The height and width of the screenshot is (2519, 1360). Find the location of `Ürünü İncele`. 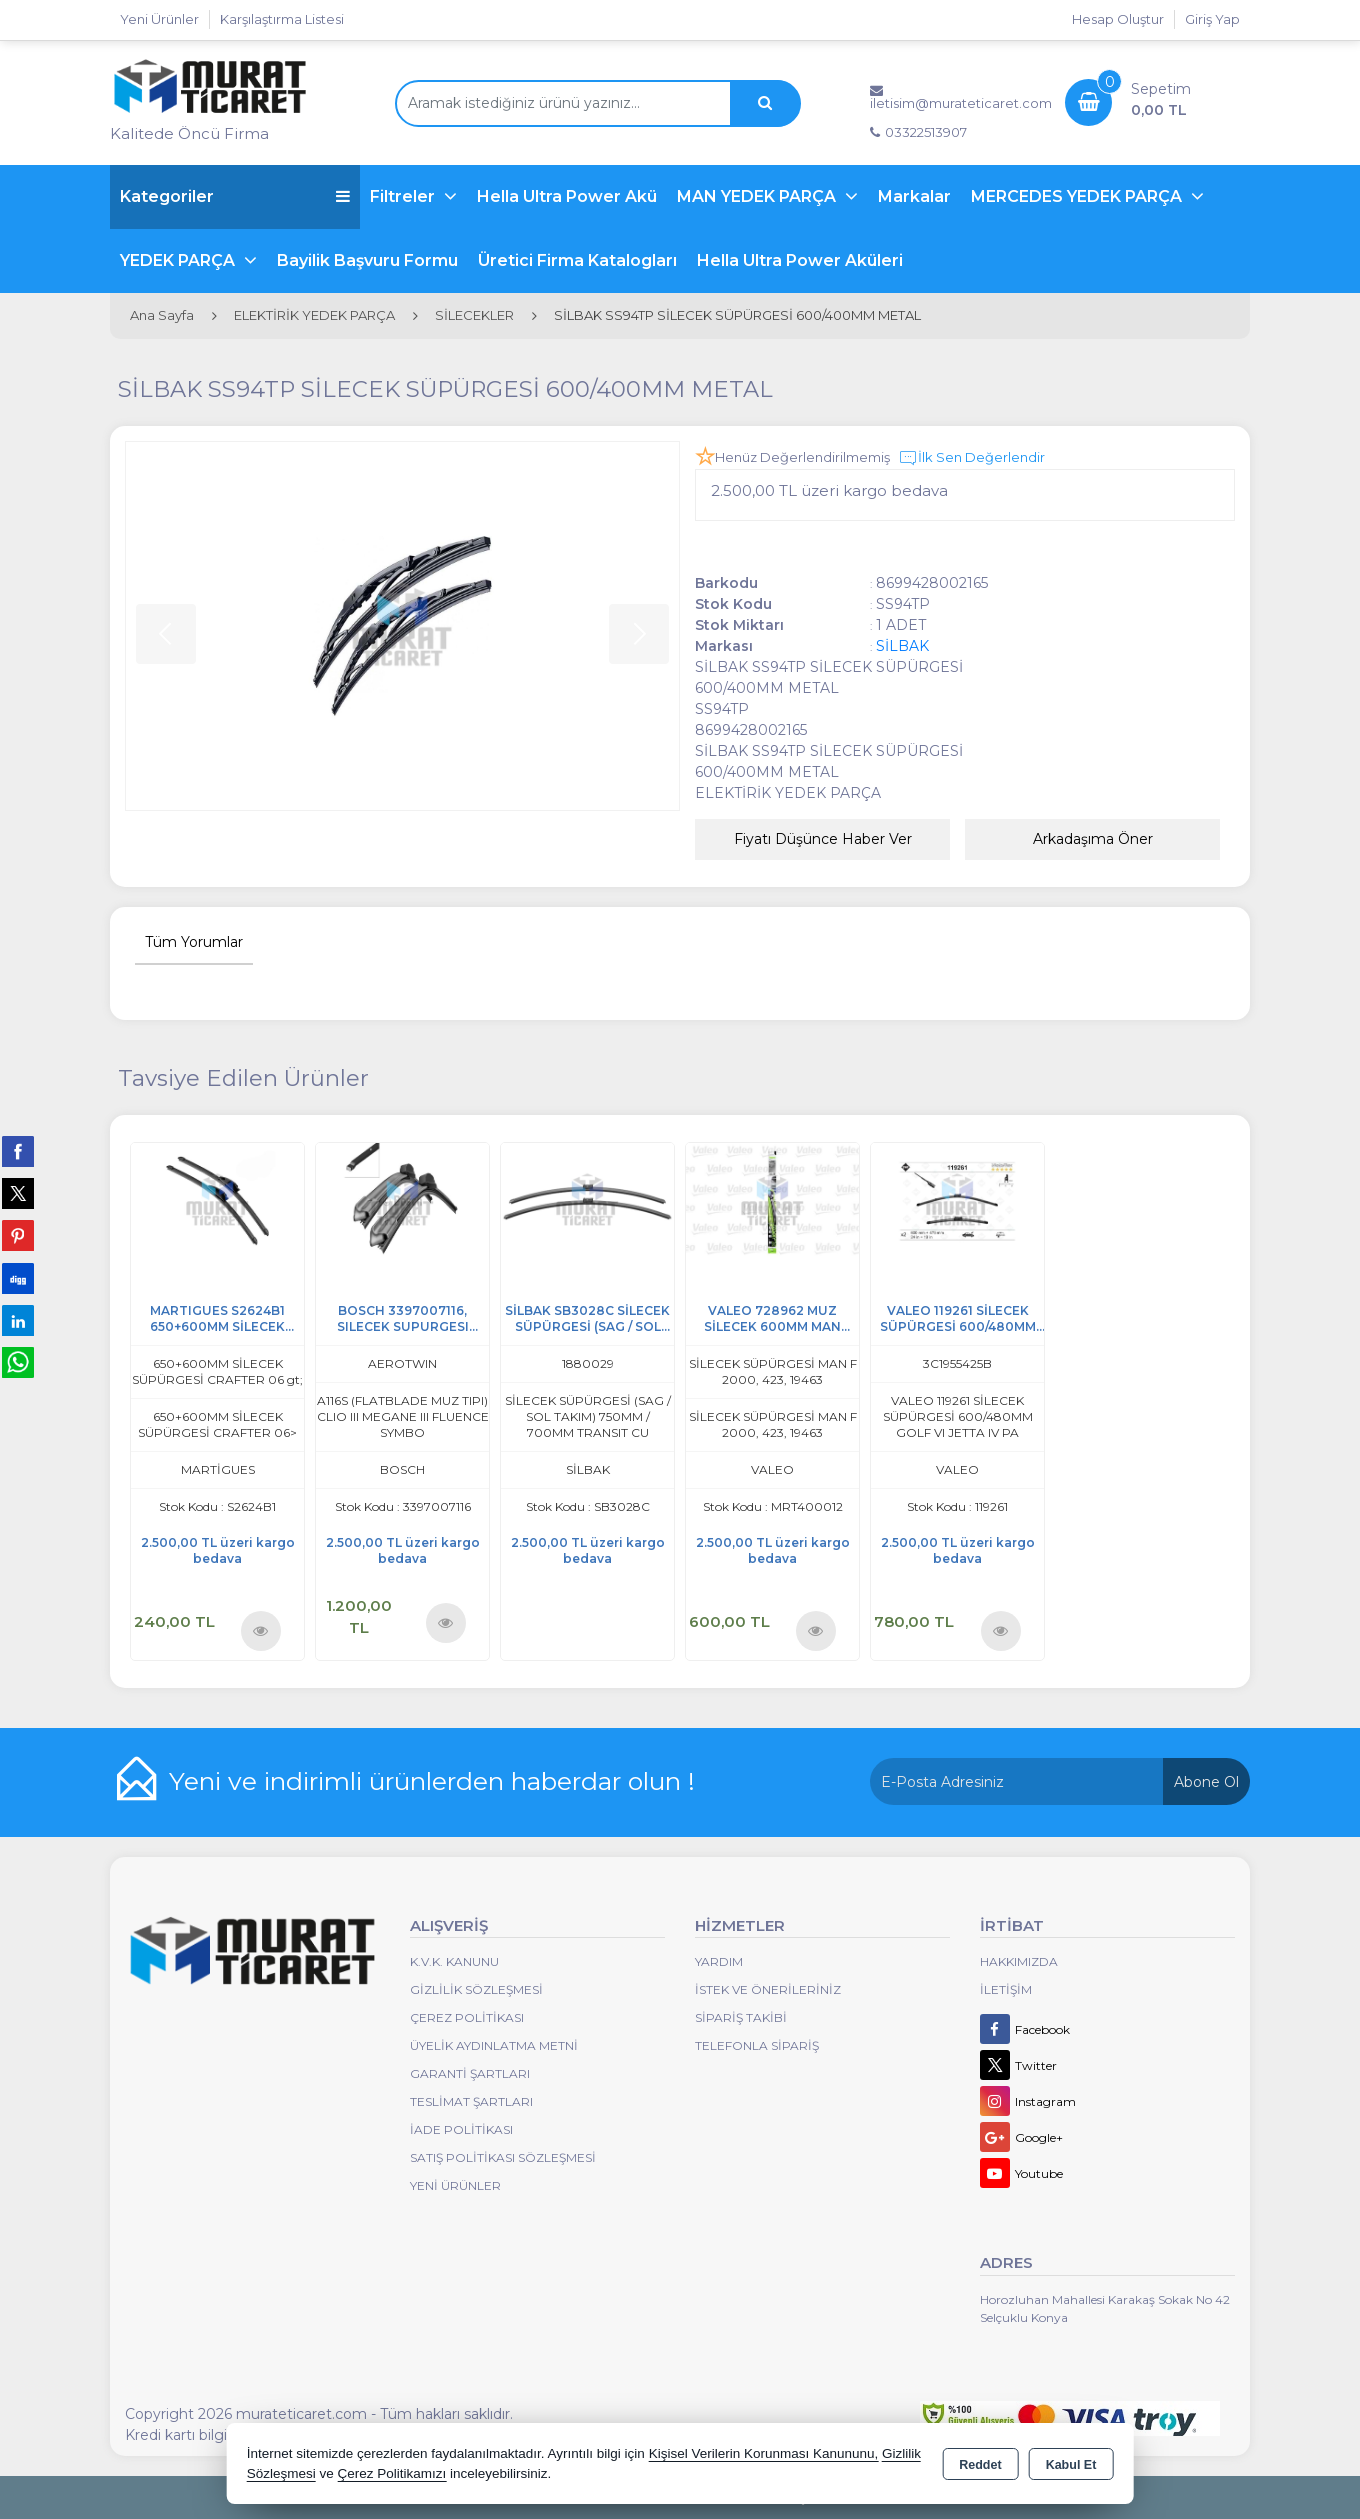

Ürünü İncele is located at coordinates (260, 1630).